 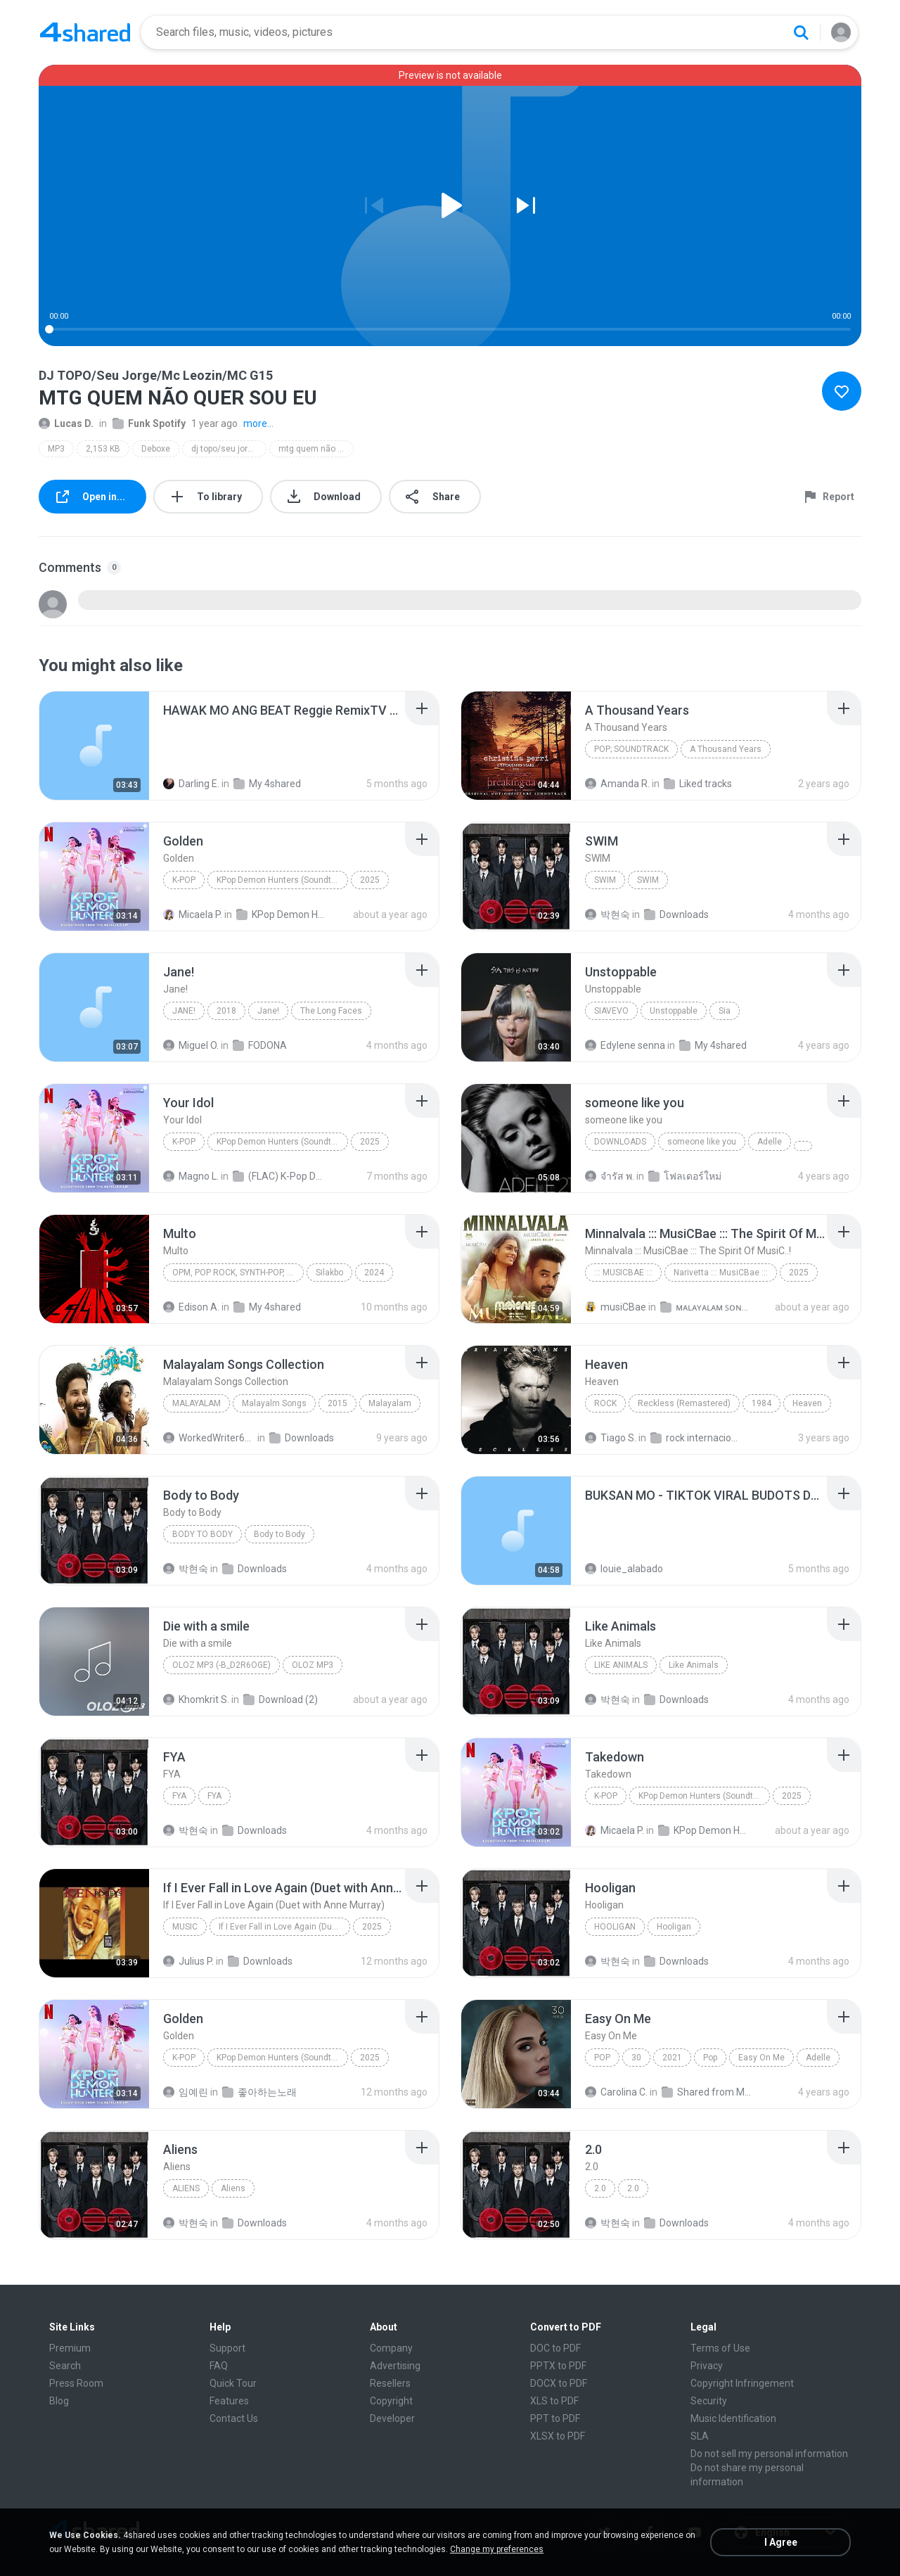 What do you see at coordinates (769, 1142) in the screenshot?
I see `Adelle` at bounding box center [769, 1142].